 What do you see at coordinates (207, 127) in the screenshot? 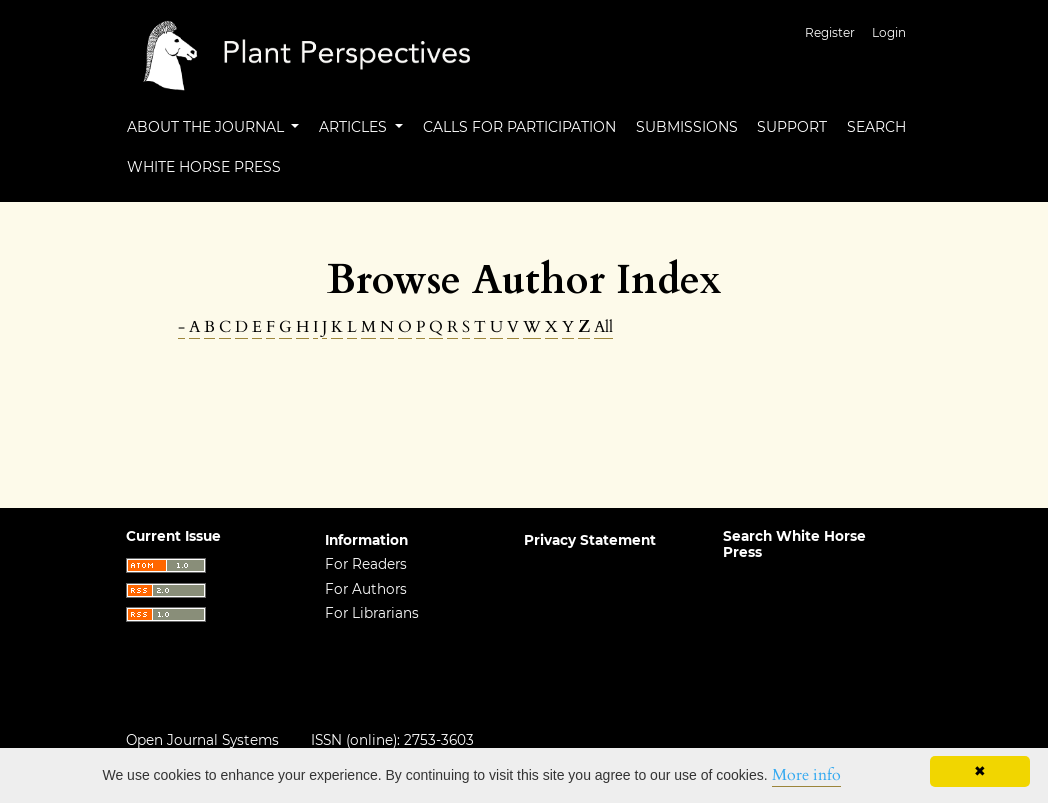
I see `About the Journal [button]` at bounding box center [207, 127].